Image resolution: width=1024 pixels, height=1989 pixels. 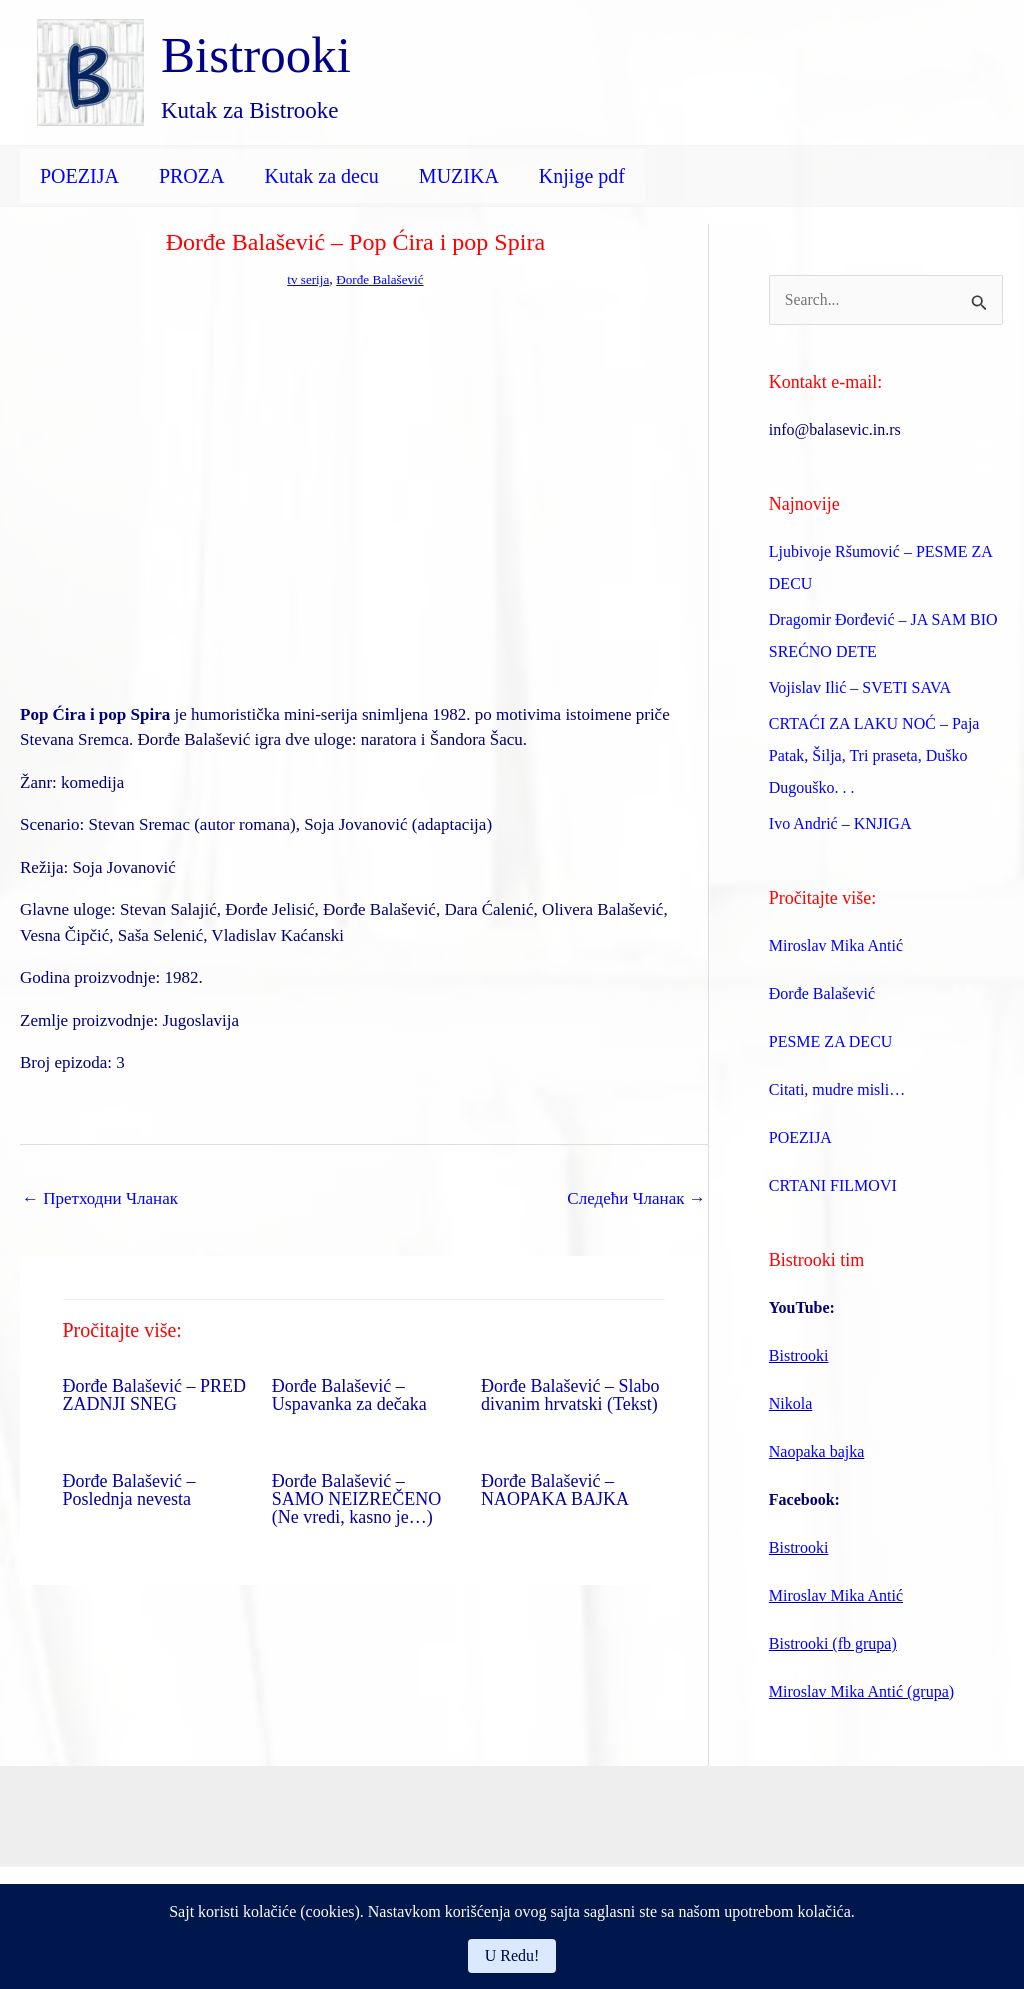 I want to click on Miroslav Mika Antić, so click(x=836, y=947).